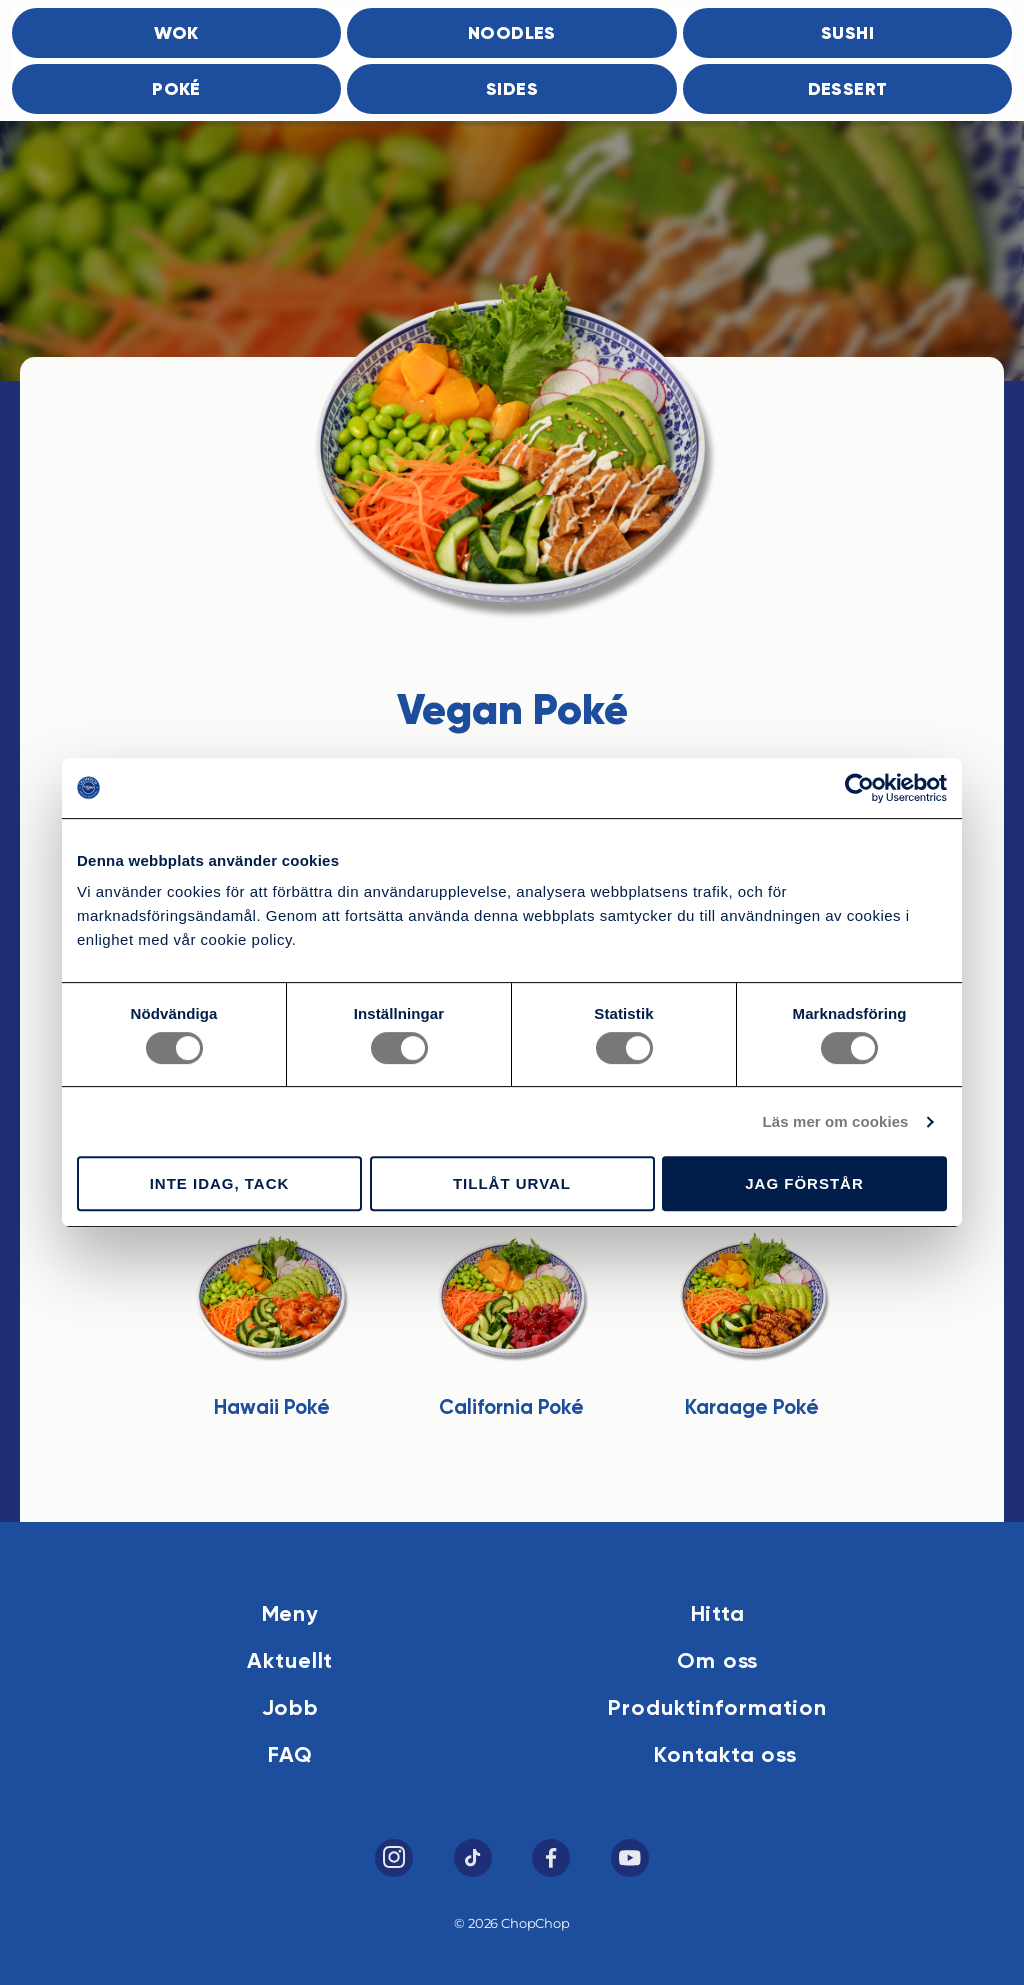  Describe the element at coordinates (176, 90) in the screenshot. I see `Poké` at that location.